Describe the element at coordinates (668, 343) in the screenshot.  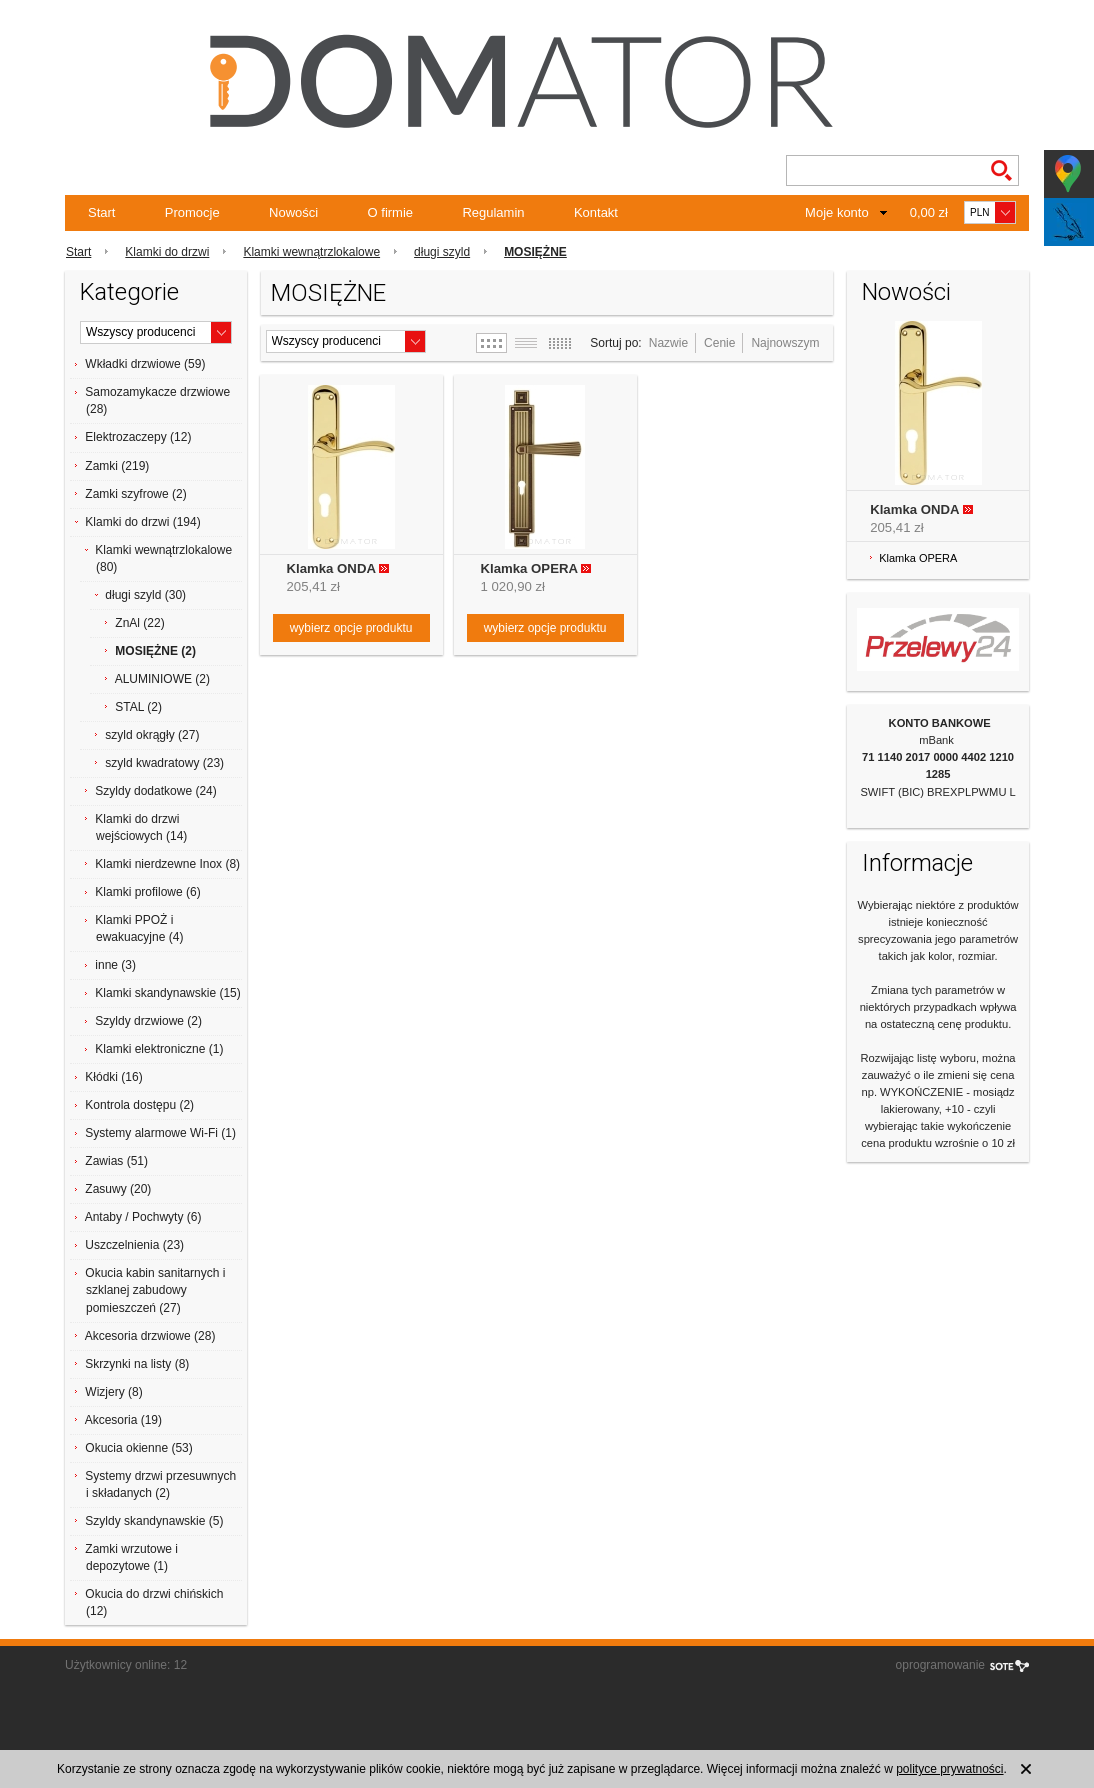
I see `Nazwie` at that location.